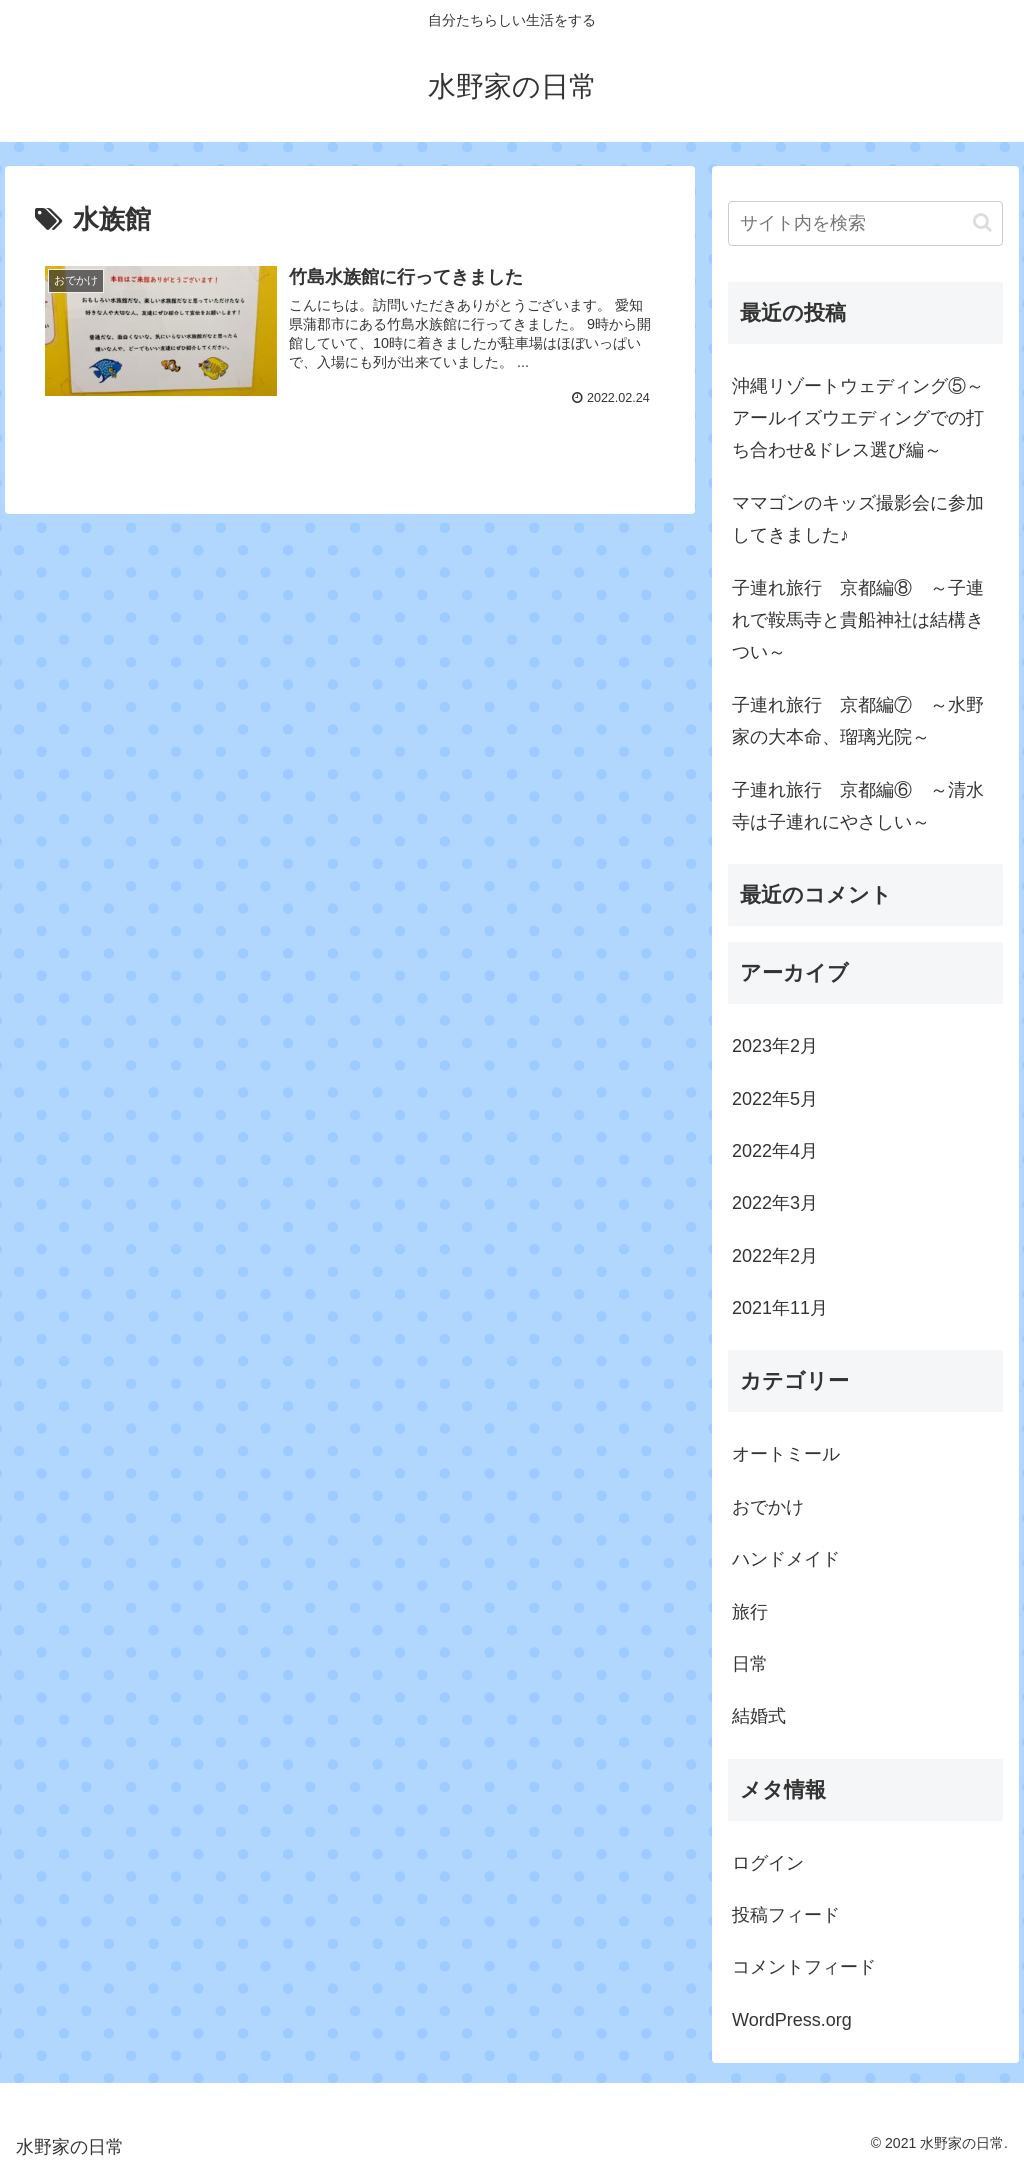  I want to click on 2021年11月, so click(780, 1308).